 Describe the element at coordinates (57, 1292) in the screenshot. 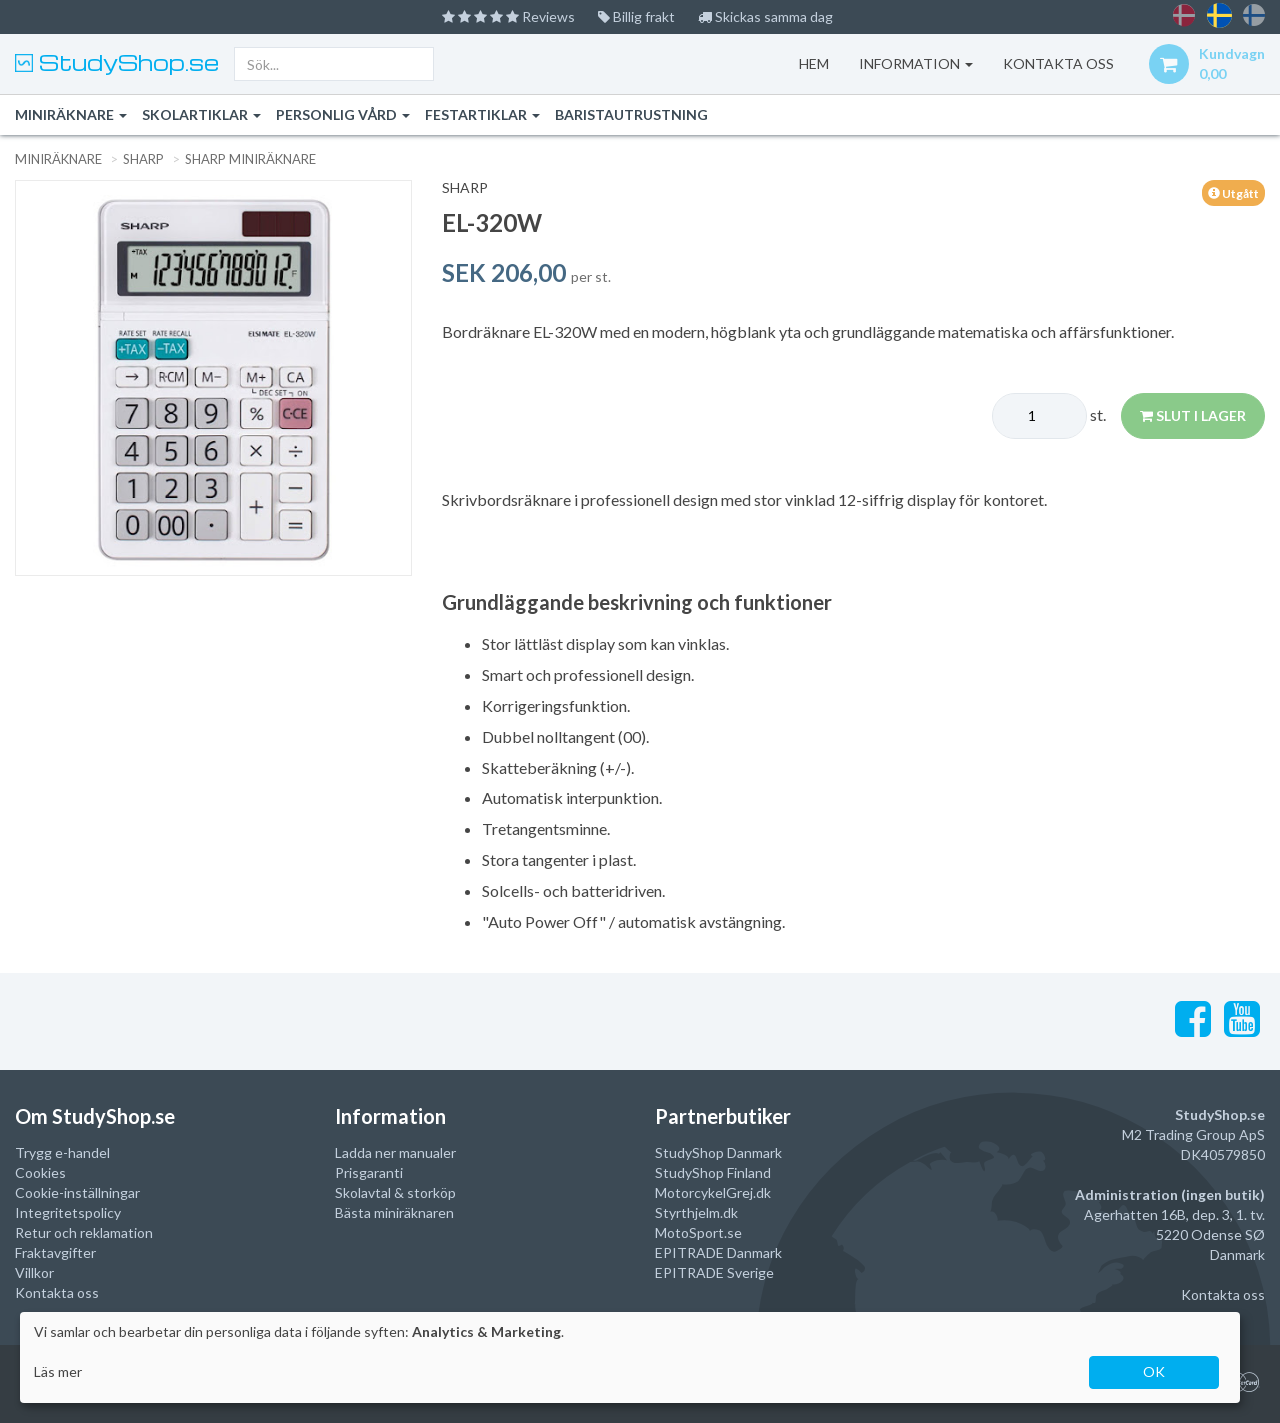

I see `Kontakta oss` at that location.